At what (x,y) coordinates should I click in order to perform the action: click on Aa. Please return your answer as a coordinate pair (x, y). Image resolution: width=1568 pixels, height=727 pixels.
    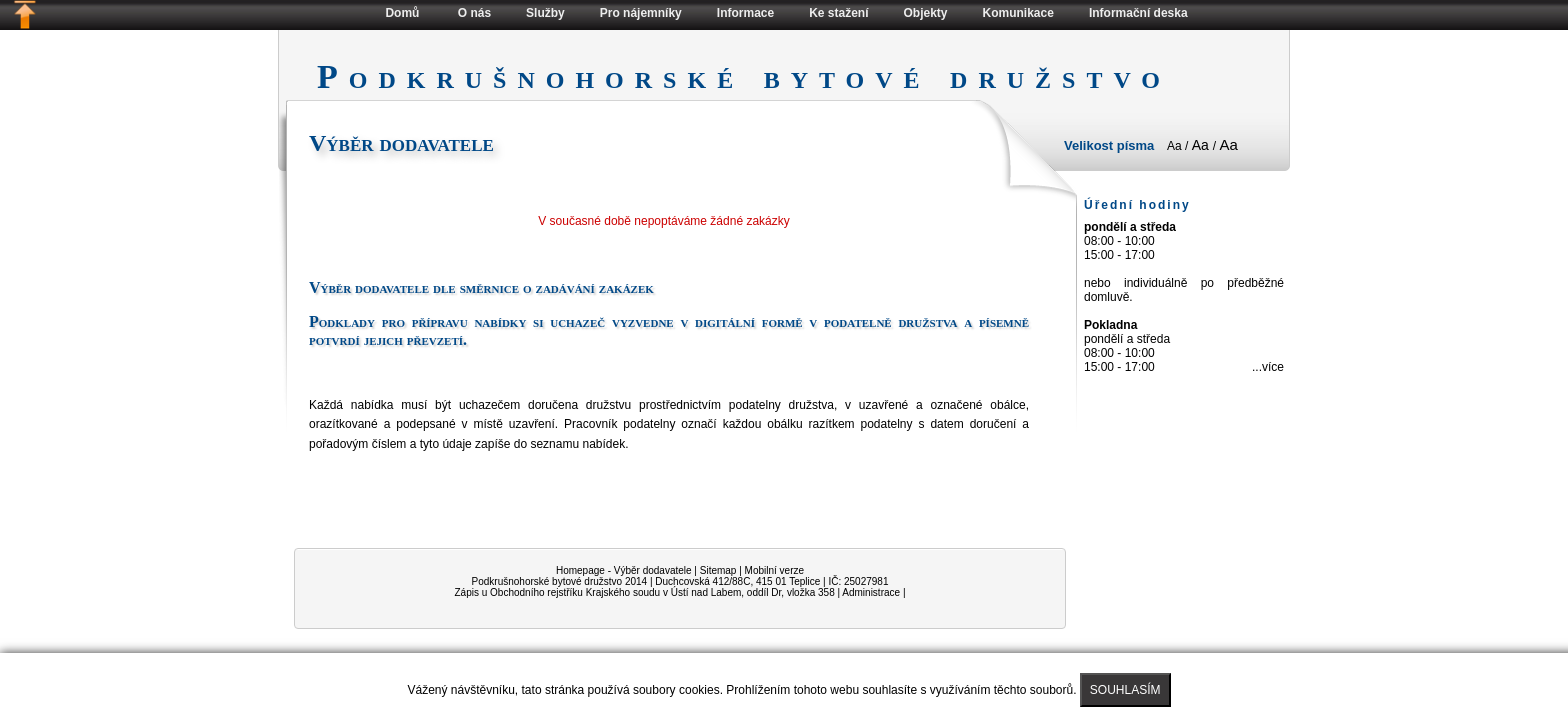
    Looking at the image, I should click on (1176, 146).